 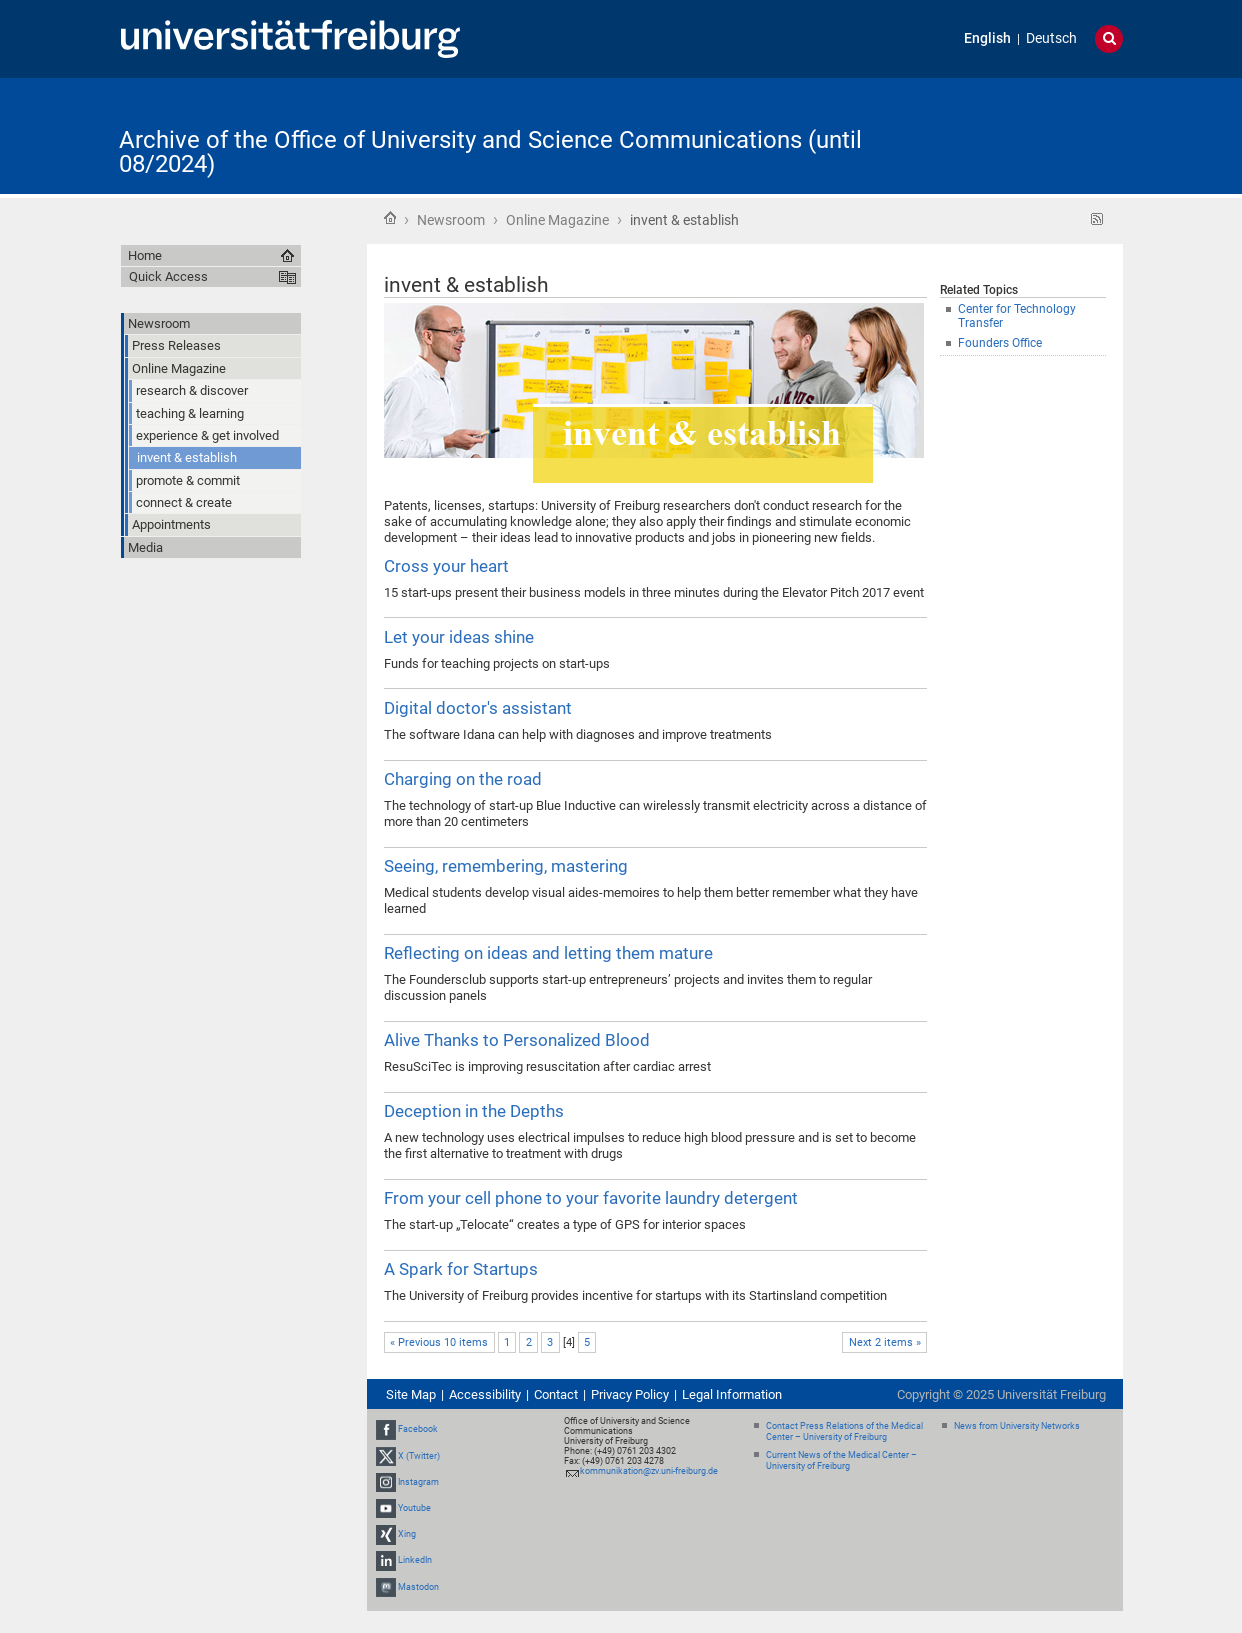 I want to click on Home, so click(x=390, y=218).